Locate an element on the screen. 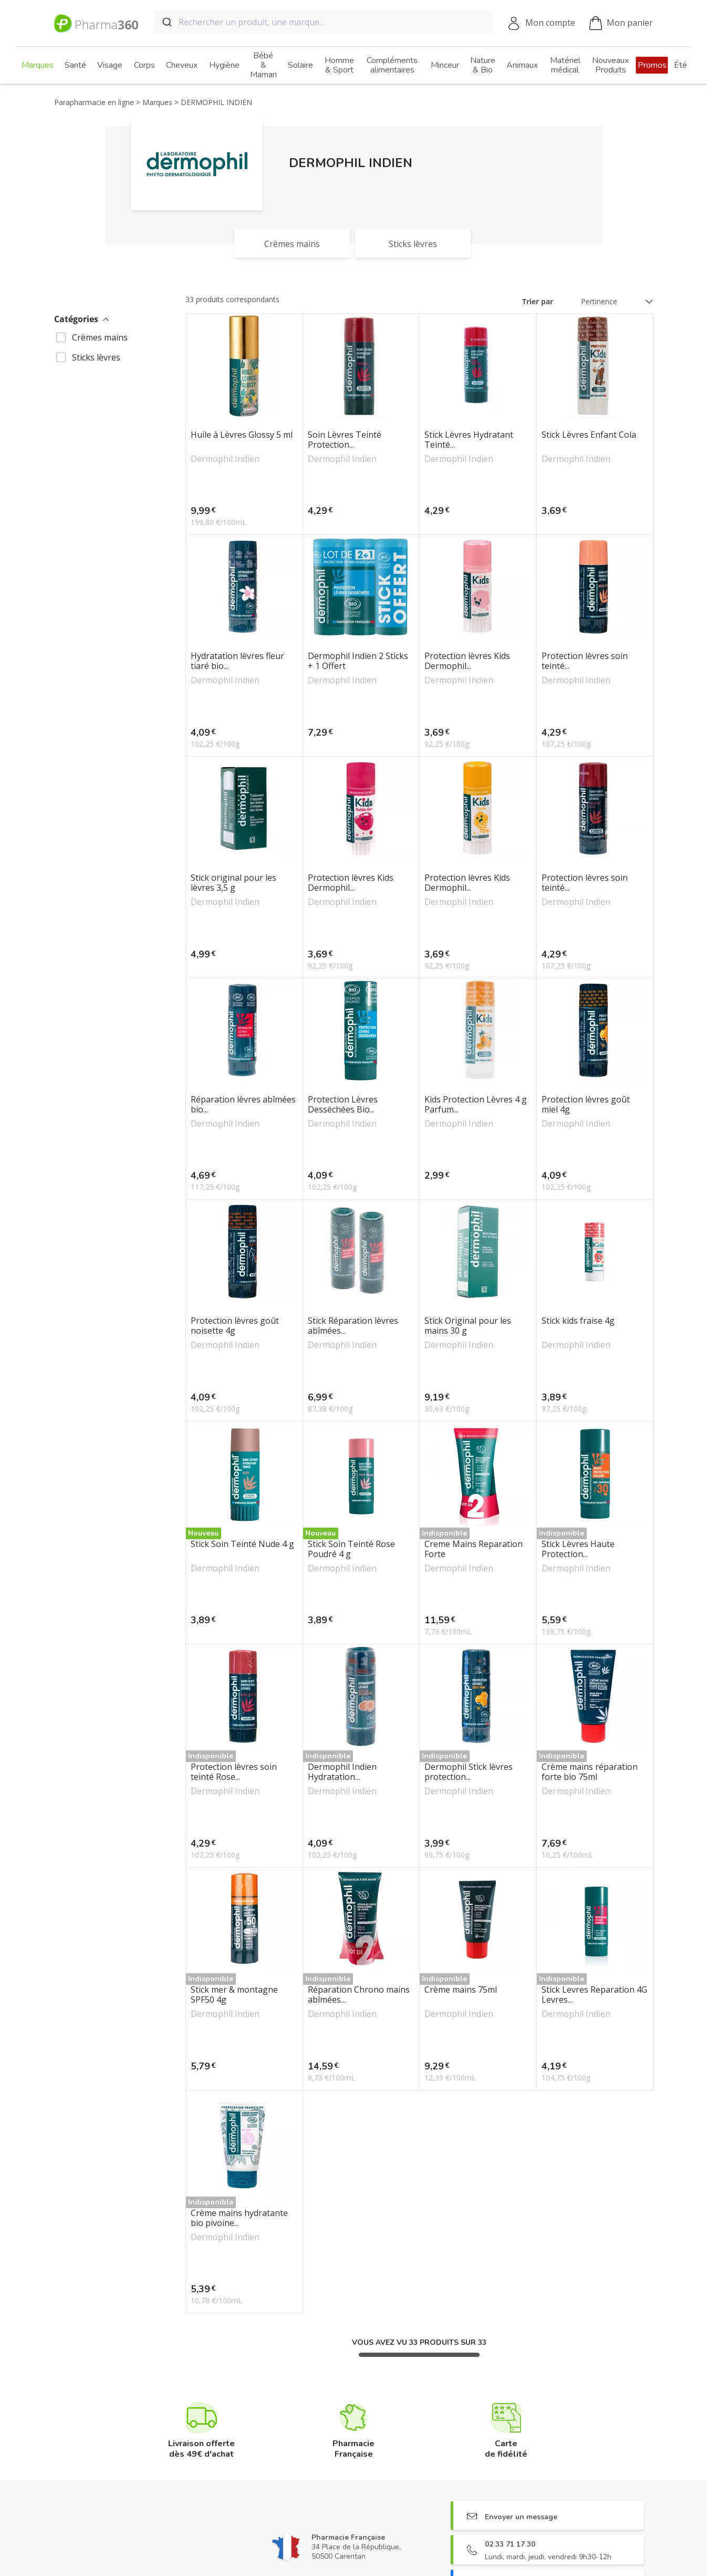  Hydratation lèvres fleur tiaré bio... is located at coordinates (237, 661).